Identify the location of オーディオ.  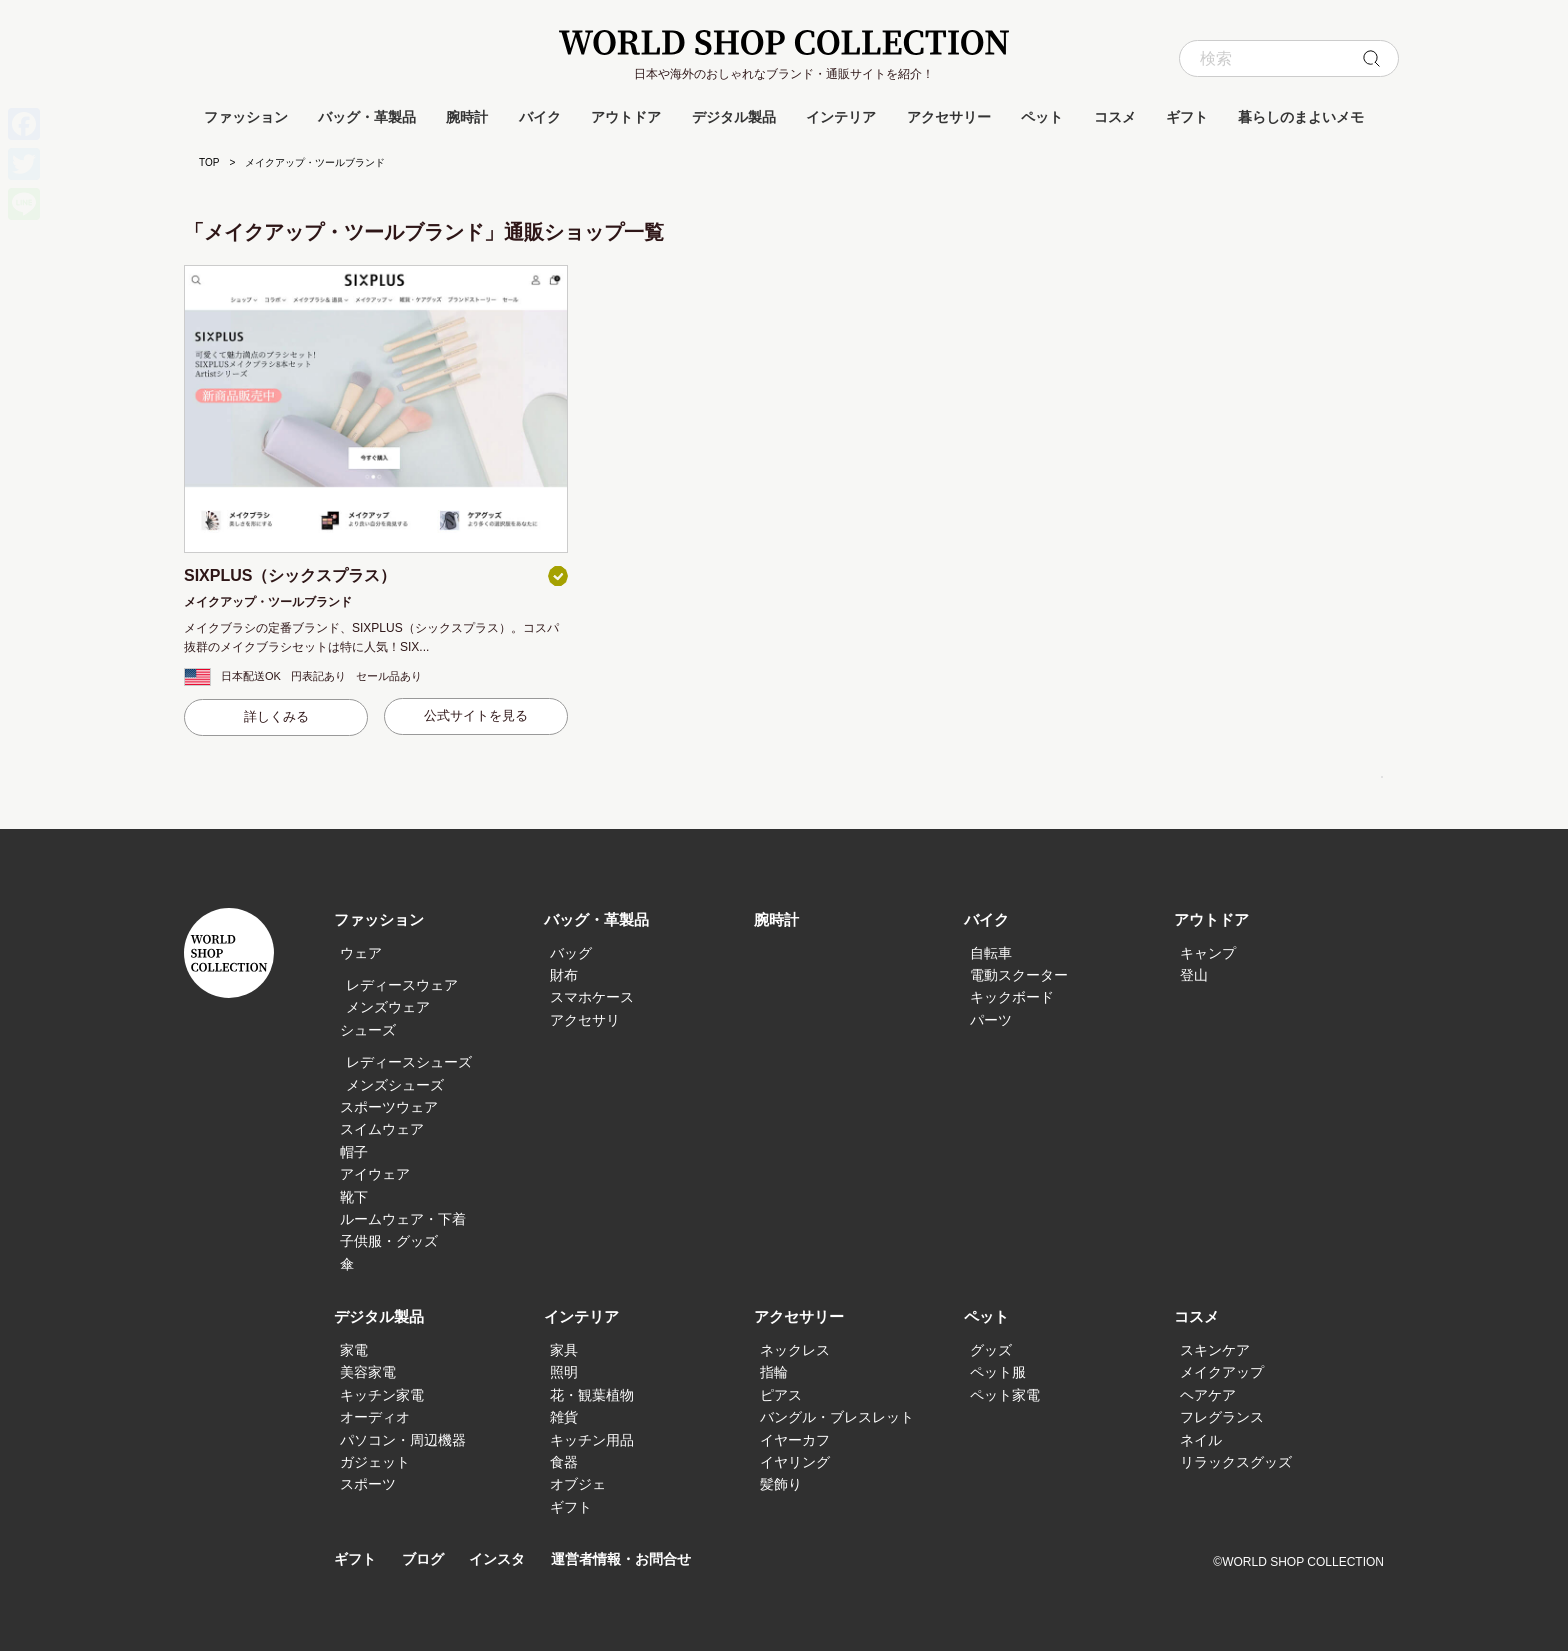
(375, 1417).